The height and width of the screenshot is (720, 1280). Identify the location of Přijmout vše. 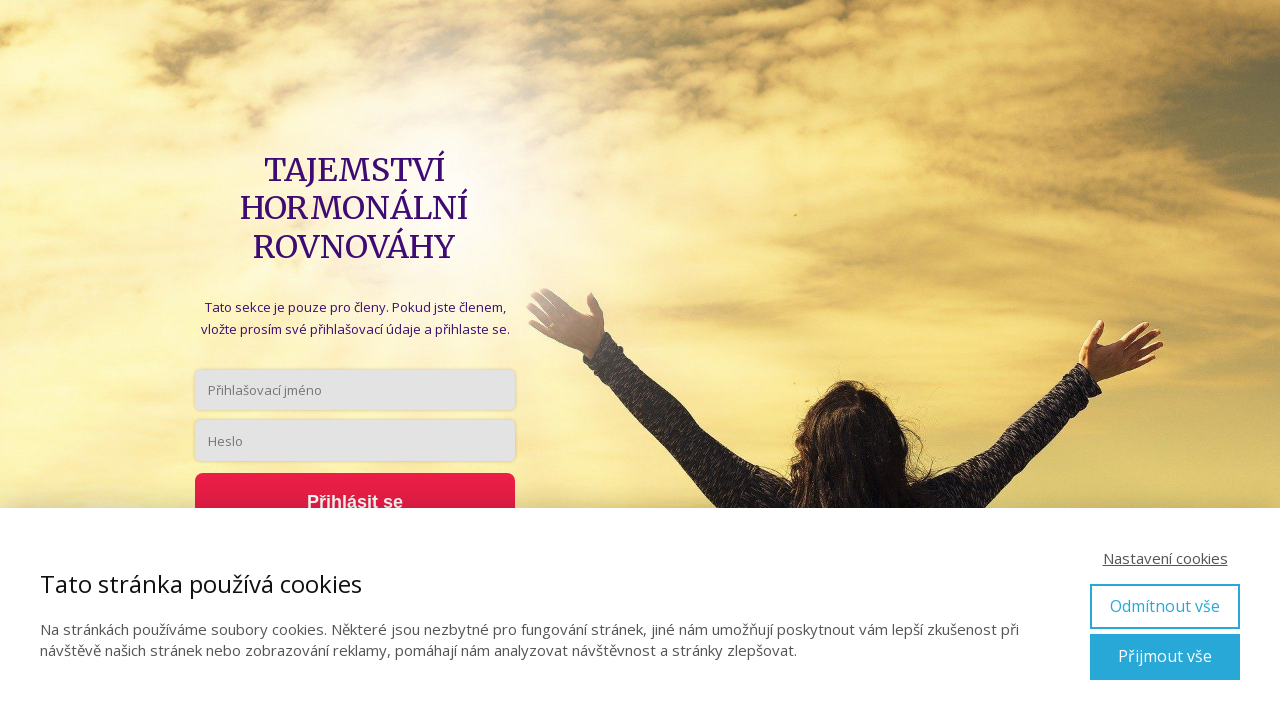
(1165, 656).